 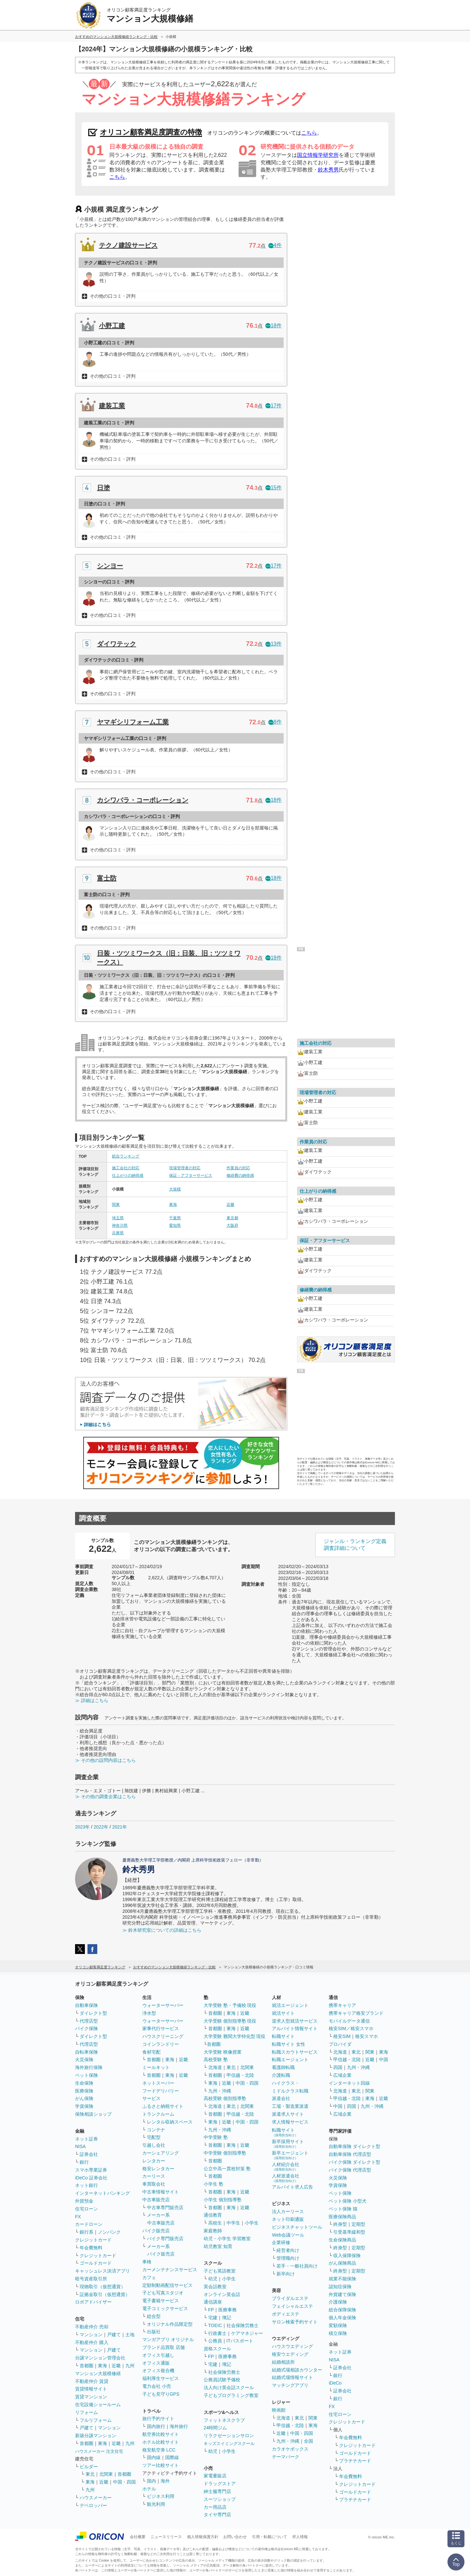 I want to click on 結婚相談所, so click(x=283, y=2362).